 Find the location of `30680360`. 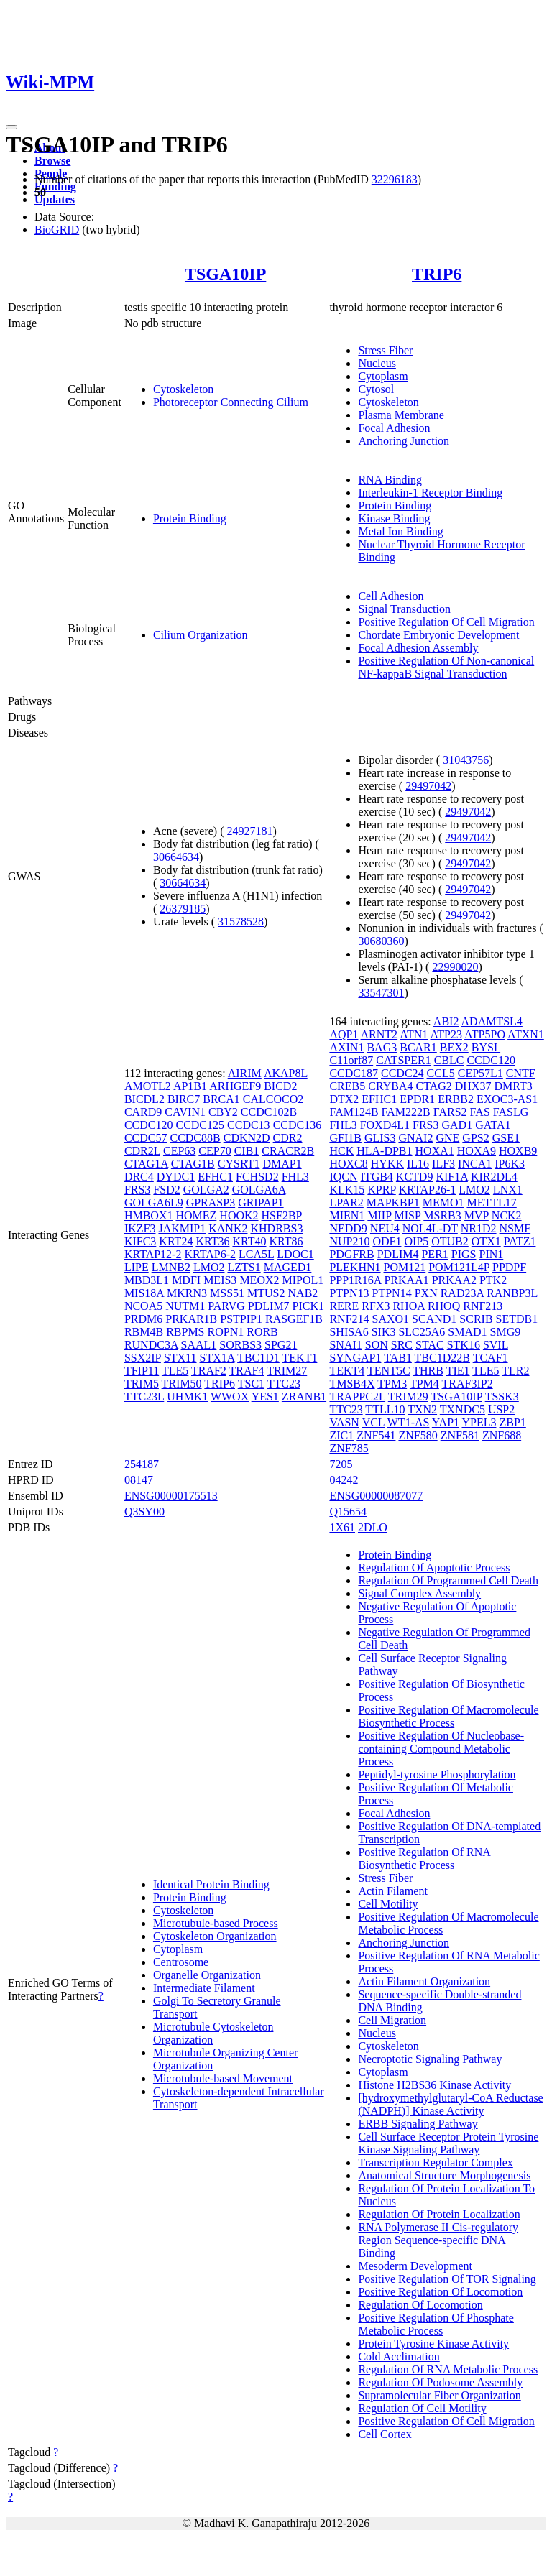

30680360 is located at coordinates (381, 941).